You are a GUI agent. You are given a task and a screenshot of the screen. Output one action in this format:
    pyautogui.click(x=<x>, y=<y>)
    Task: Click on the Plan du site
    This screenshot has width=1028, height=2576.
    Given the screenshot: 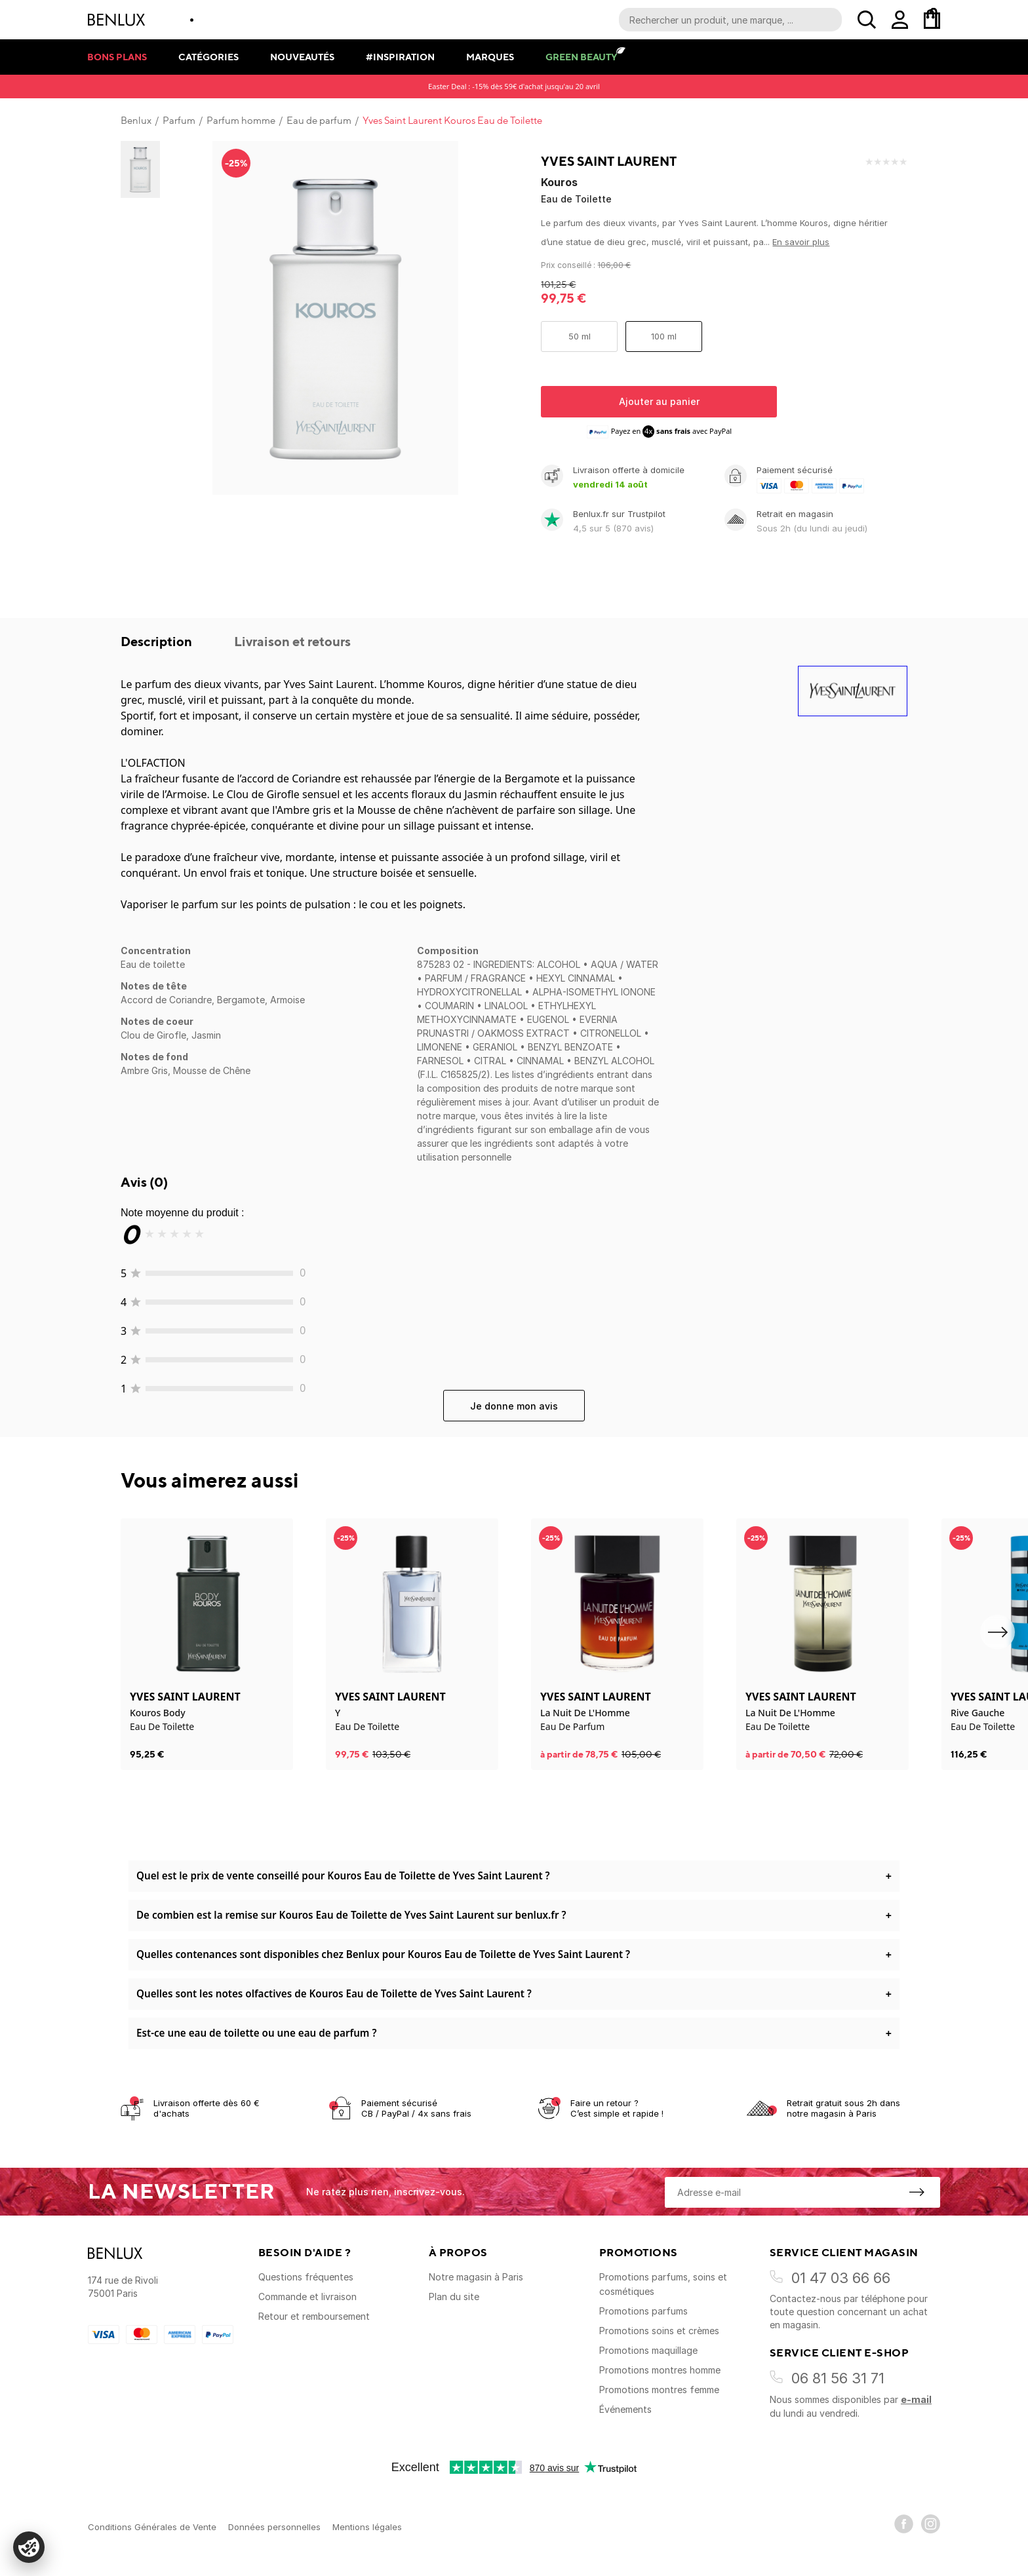 What is the action you would take?
    pyautogui.click(x=454, y=2296)
    